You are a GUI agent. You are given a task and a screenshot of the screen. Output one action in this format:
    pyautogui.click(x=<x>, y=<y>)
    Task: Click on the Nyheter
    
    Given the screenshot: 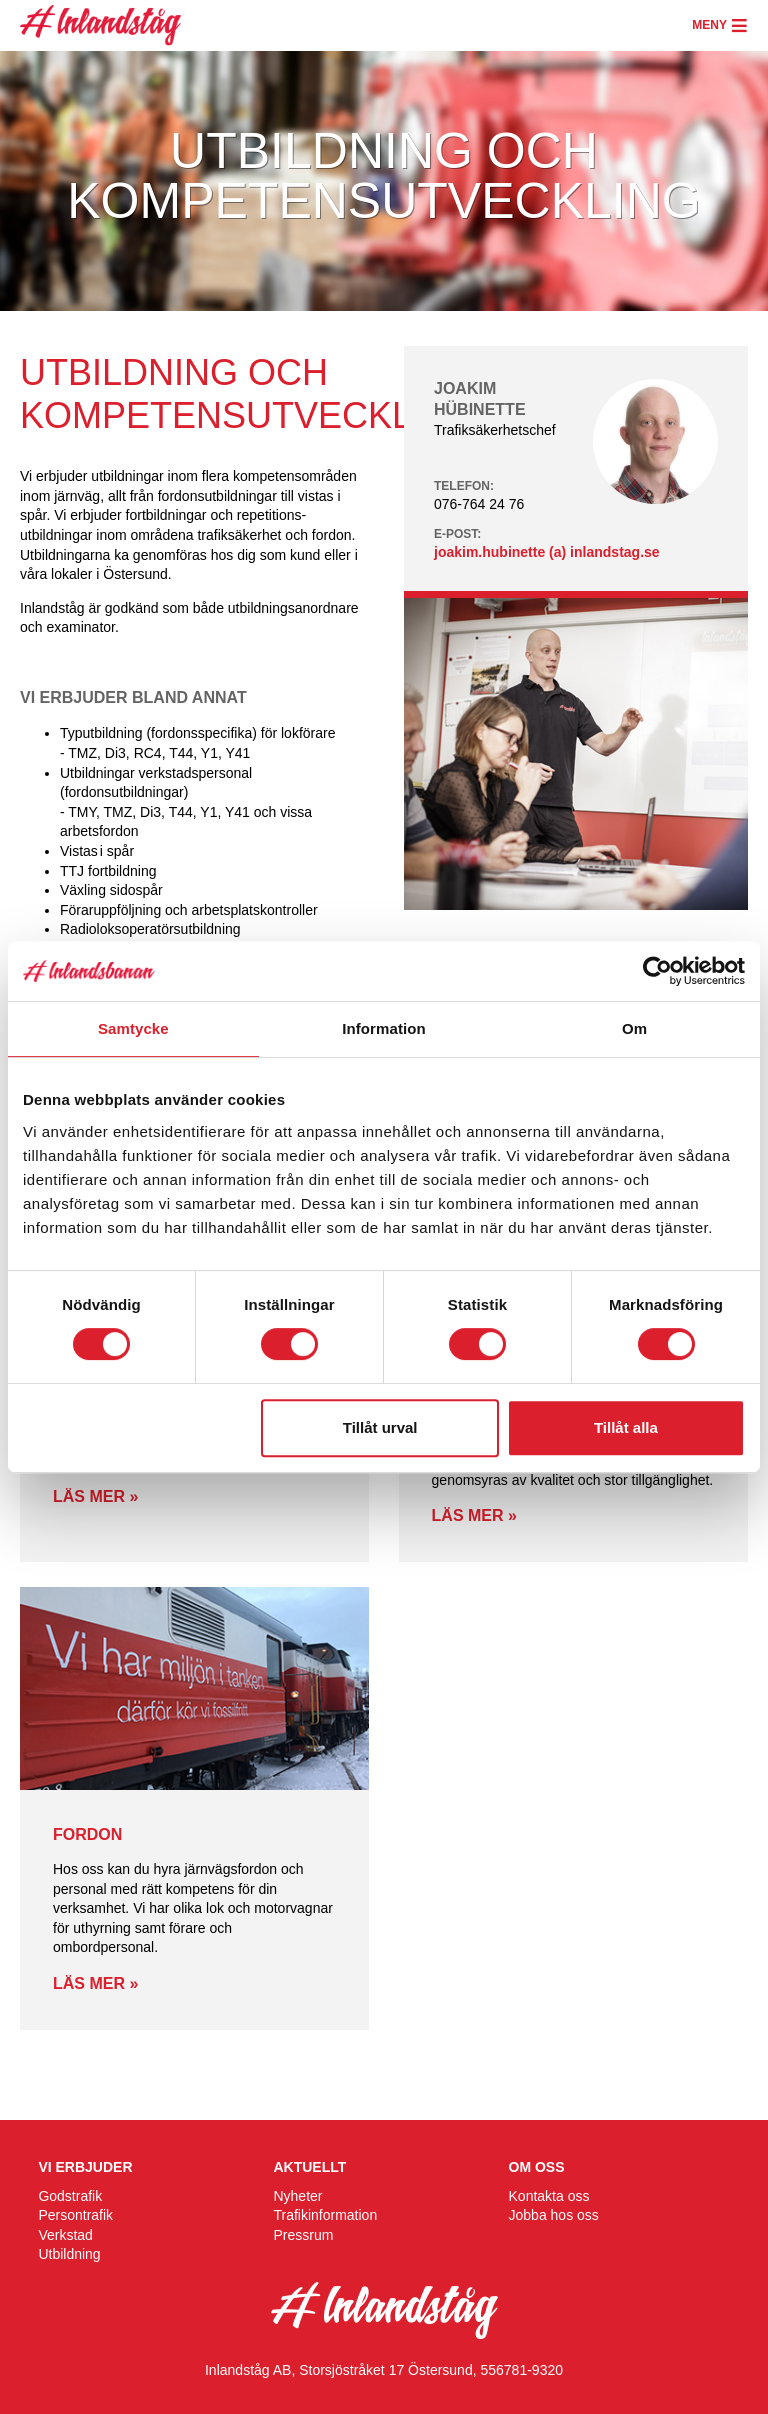 What is the action you would take?
    pyautogui.click(x=297, y=2196)
    